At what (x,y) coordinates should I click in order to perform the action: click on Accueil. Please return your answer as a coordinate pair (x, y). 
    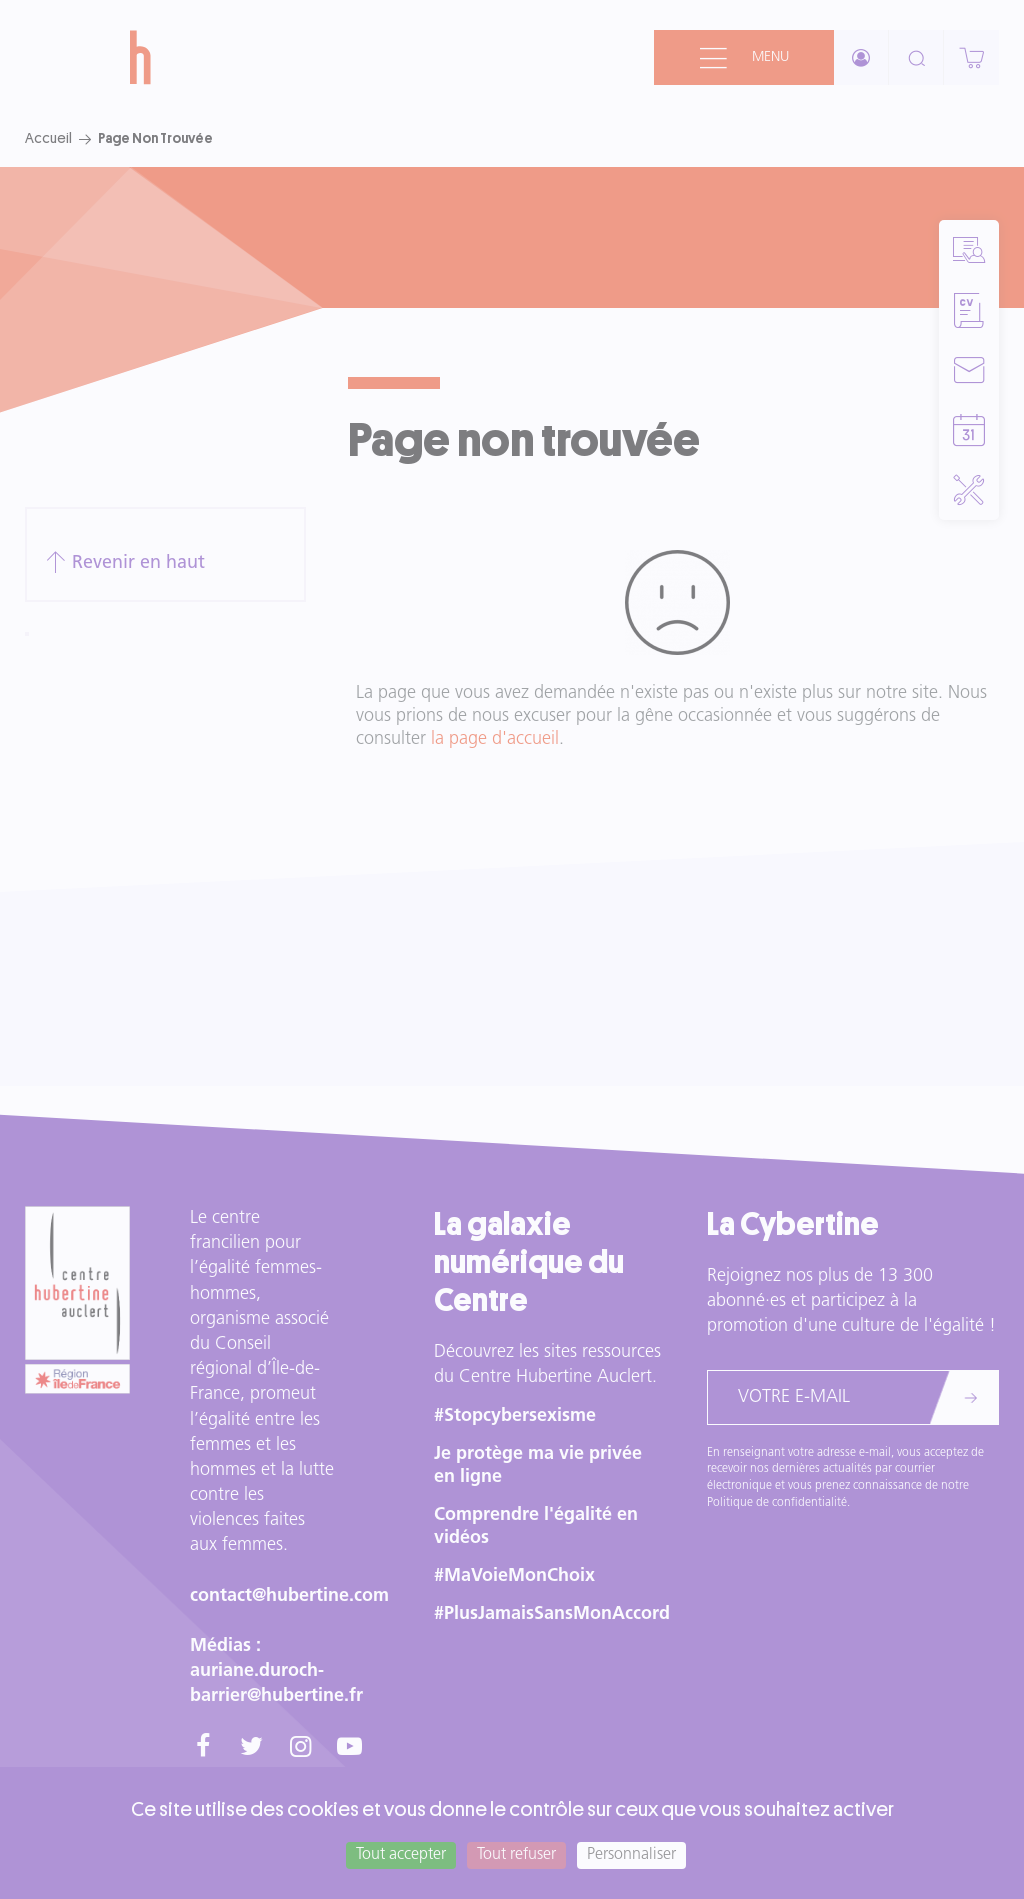
    Looking at the image, I should click on (48, 138).